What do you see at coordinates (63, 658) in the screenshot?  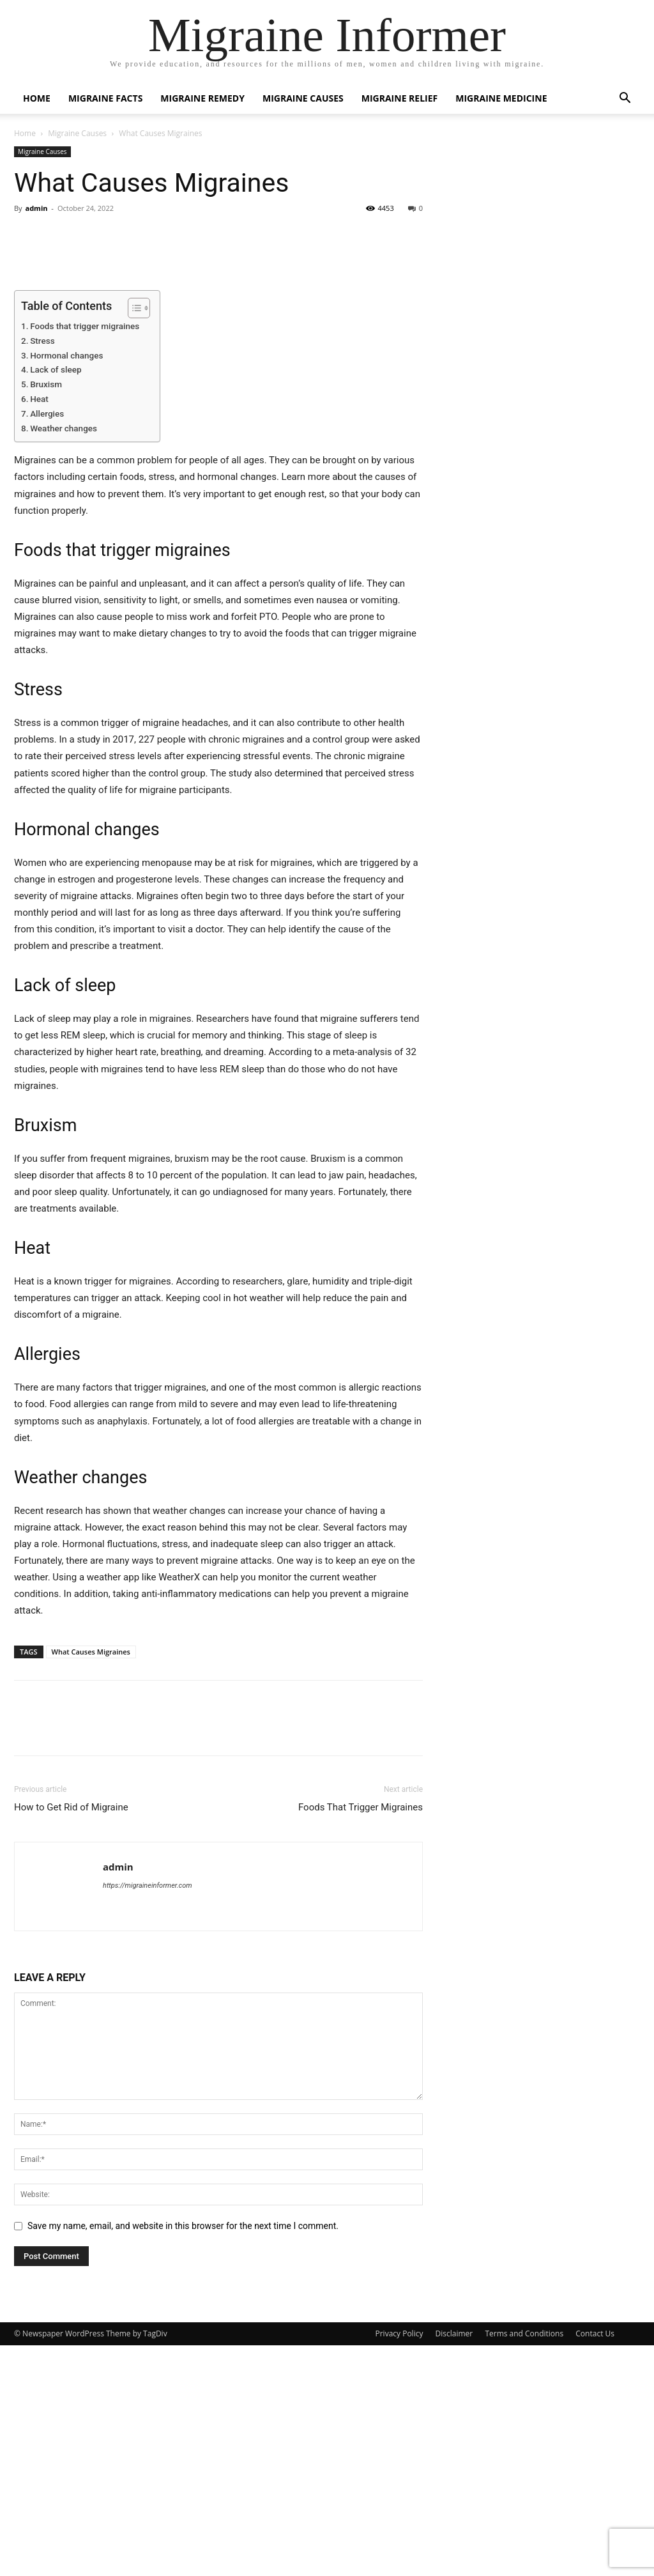 I see `Weather changes` at bounding box center [63, 658].